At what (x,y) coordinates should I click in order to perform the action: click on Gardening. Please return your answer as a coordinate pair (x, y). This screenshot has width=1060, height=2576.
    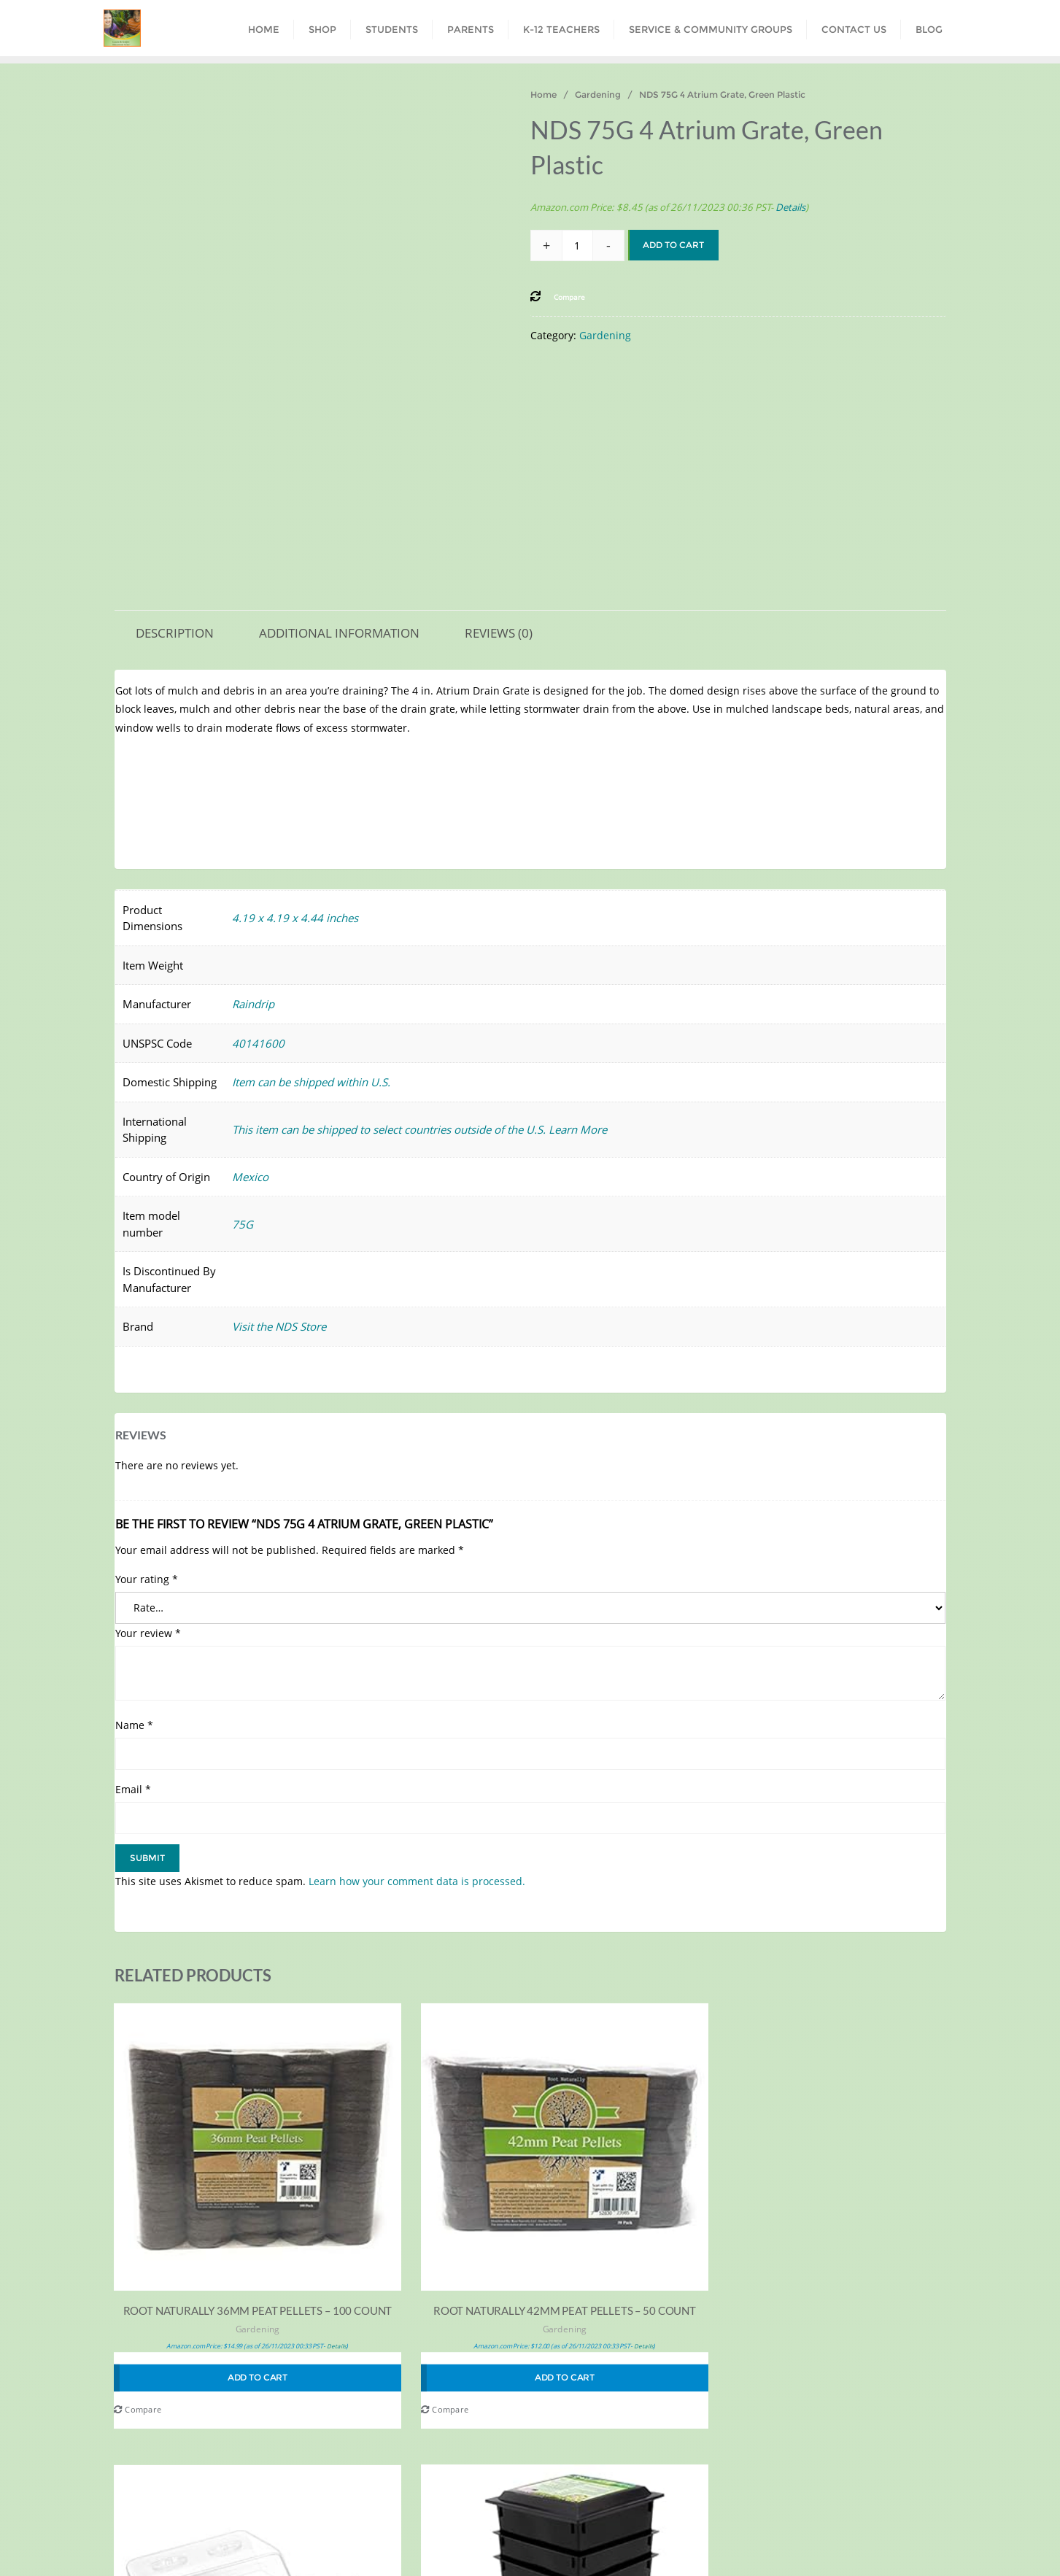
    Looking at the image, I should click on (598, 94).